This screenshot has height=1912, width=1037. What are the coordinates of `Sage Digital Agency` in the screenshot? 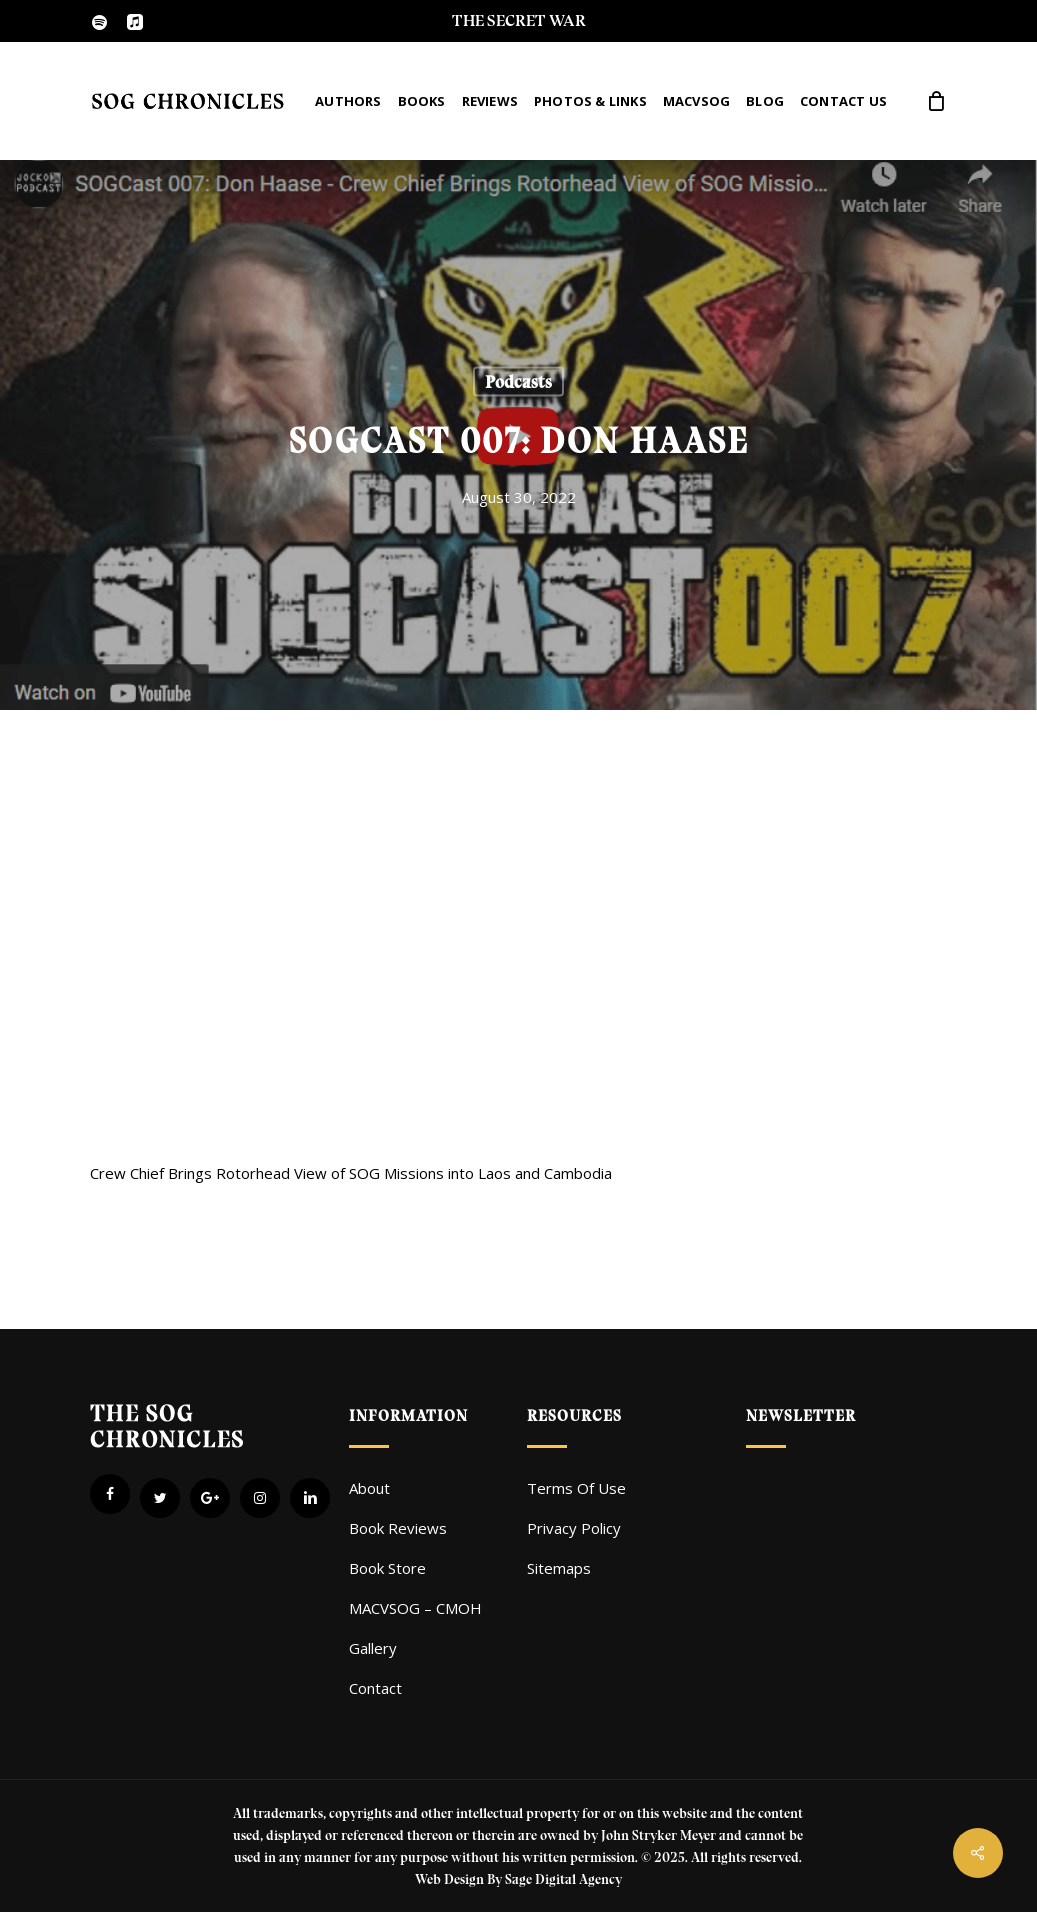 It's located at (563, 1879).